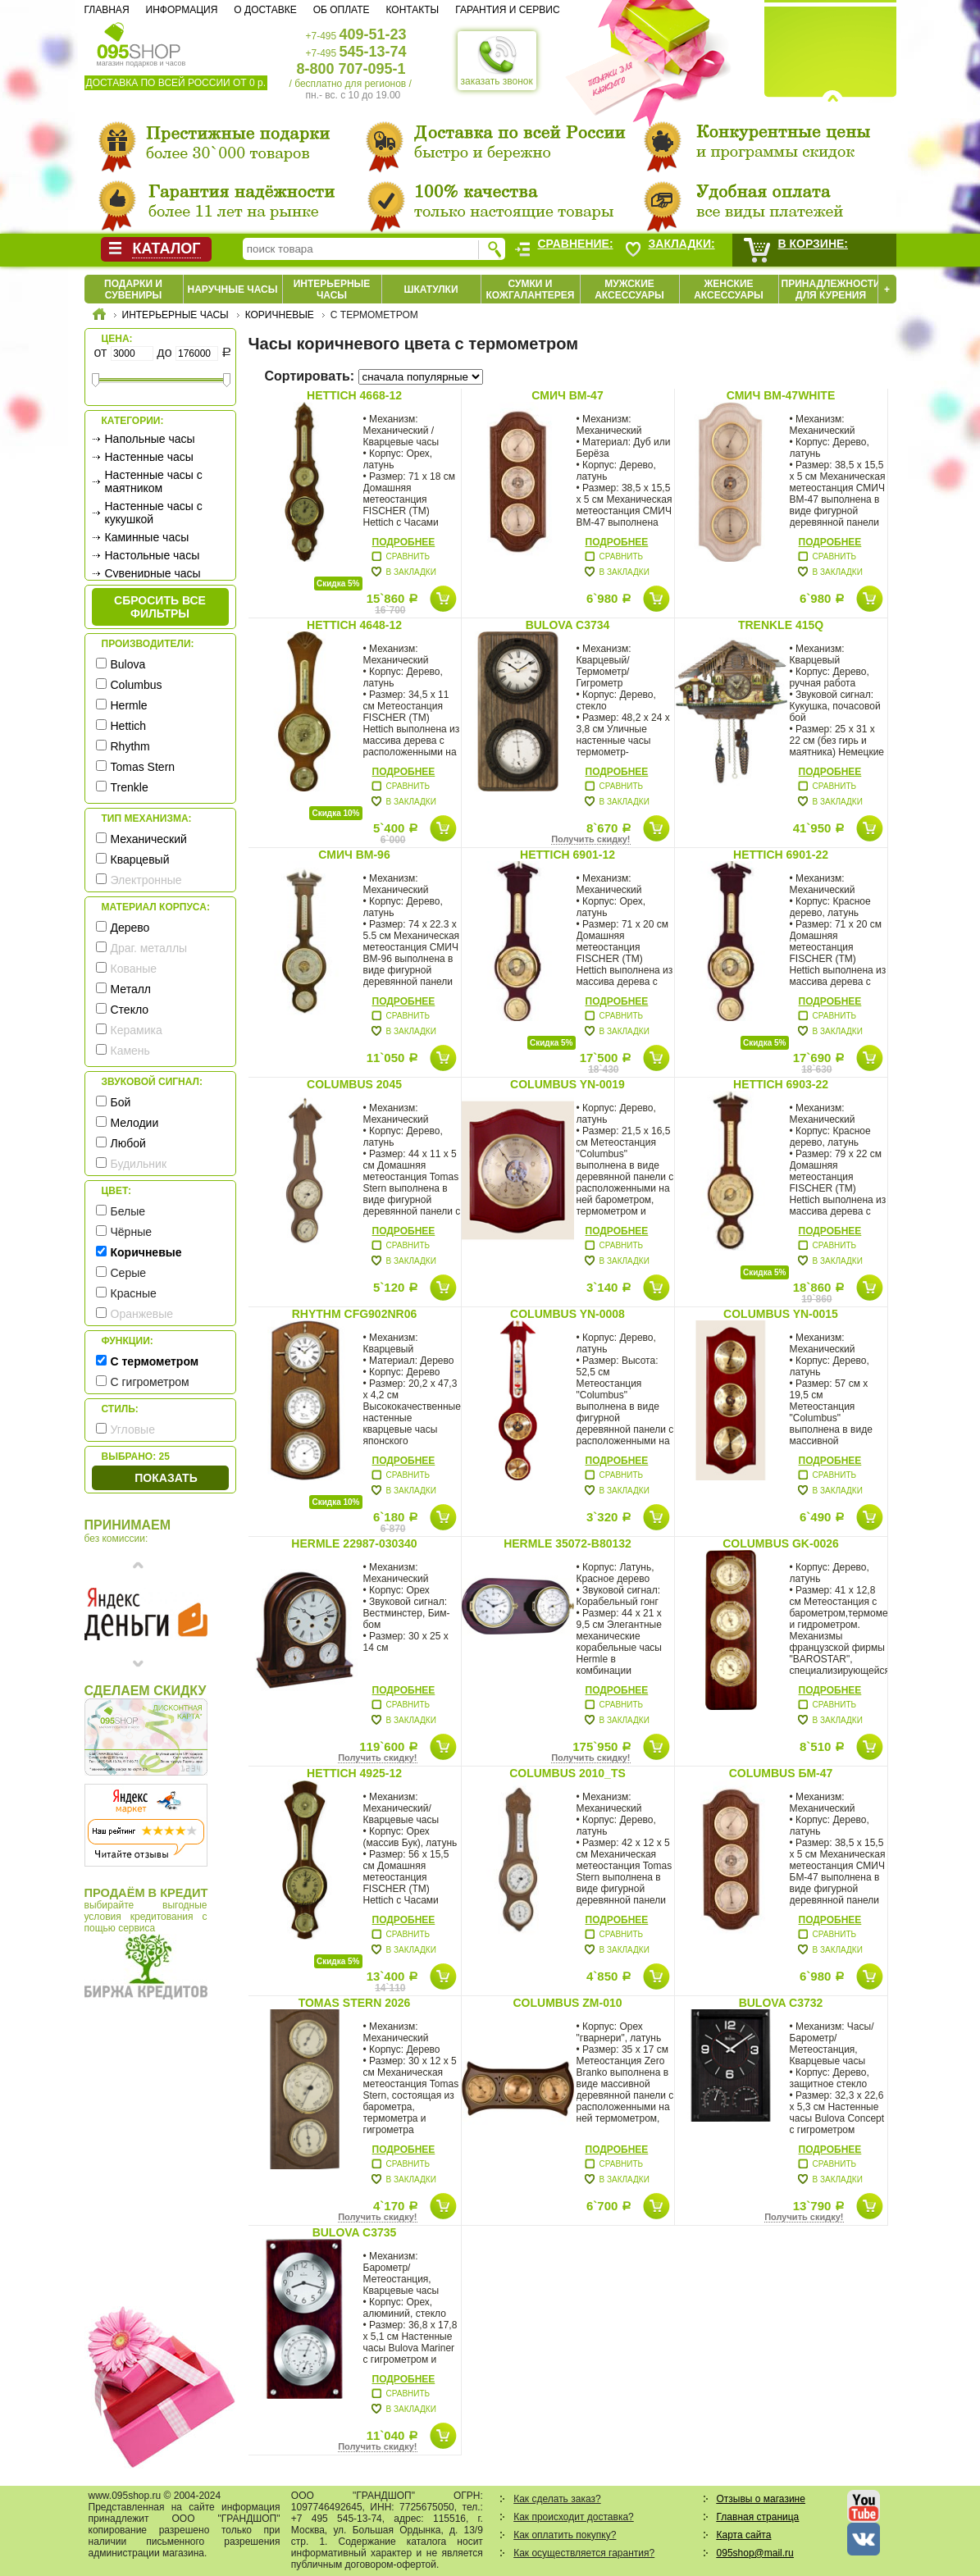 This screenshot has width=980, height=2576. Describe the element at coordinates (354, 395) in the screenshot. I see `Hettich 4668-12` at that location.